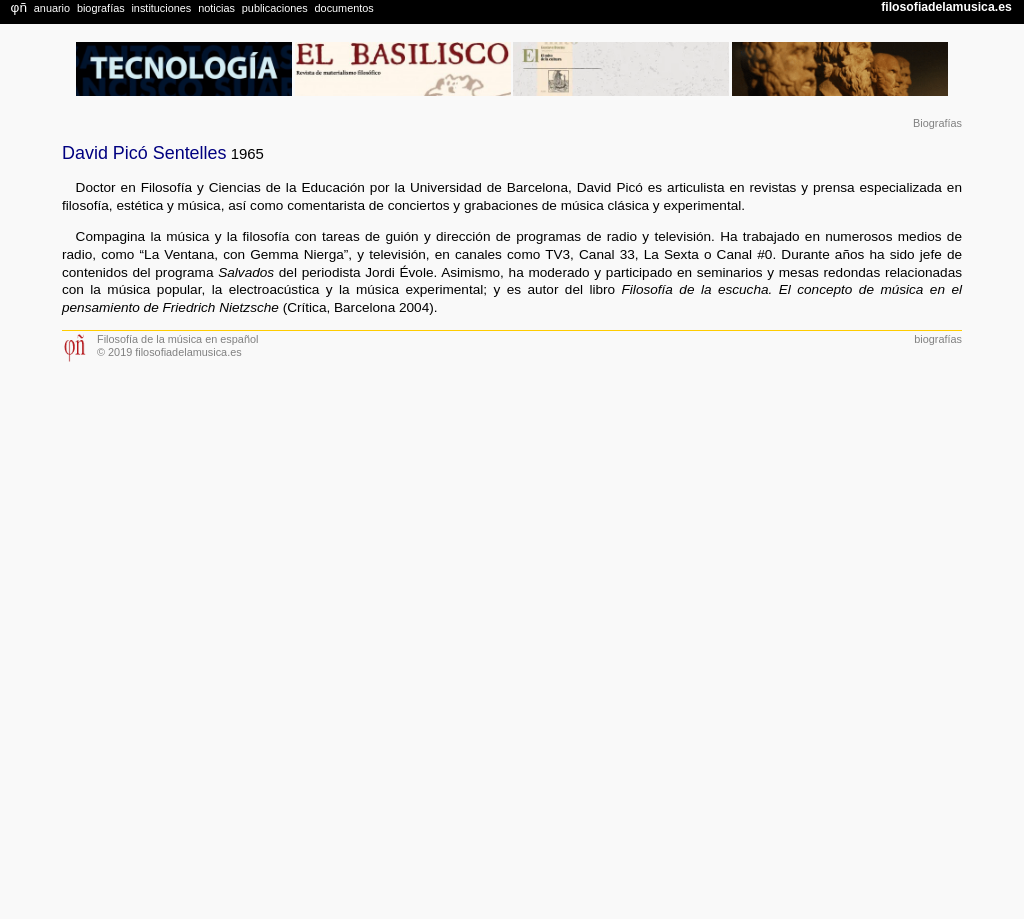 The width and height of the screenshot is (1024, 919). Describe the element at coordinates (938, 339) in the screenshot. I see `biografías` at that location.